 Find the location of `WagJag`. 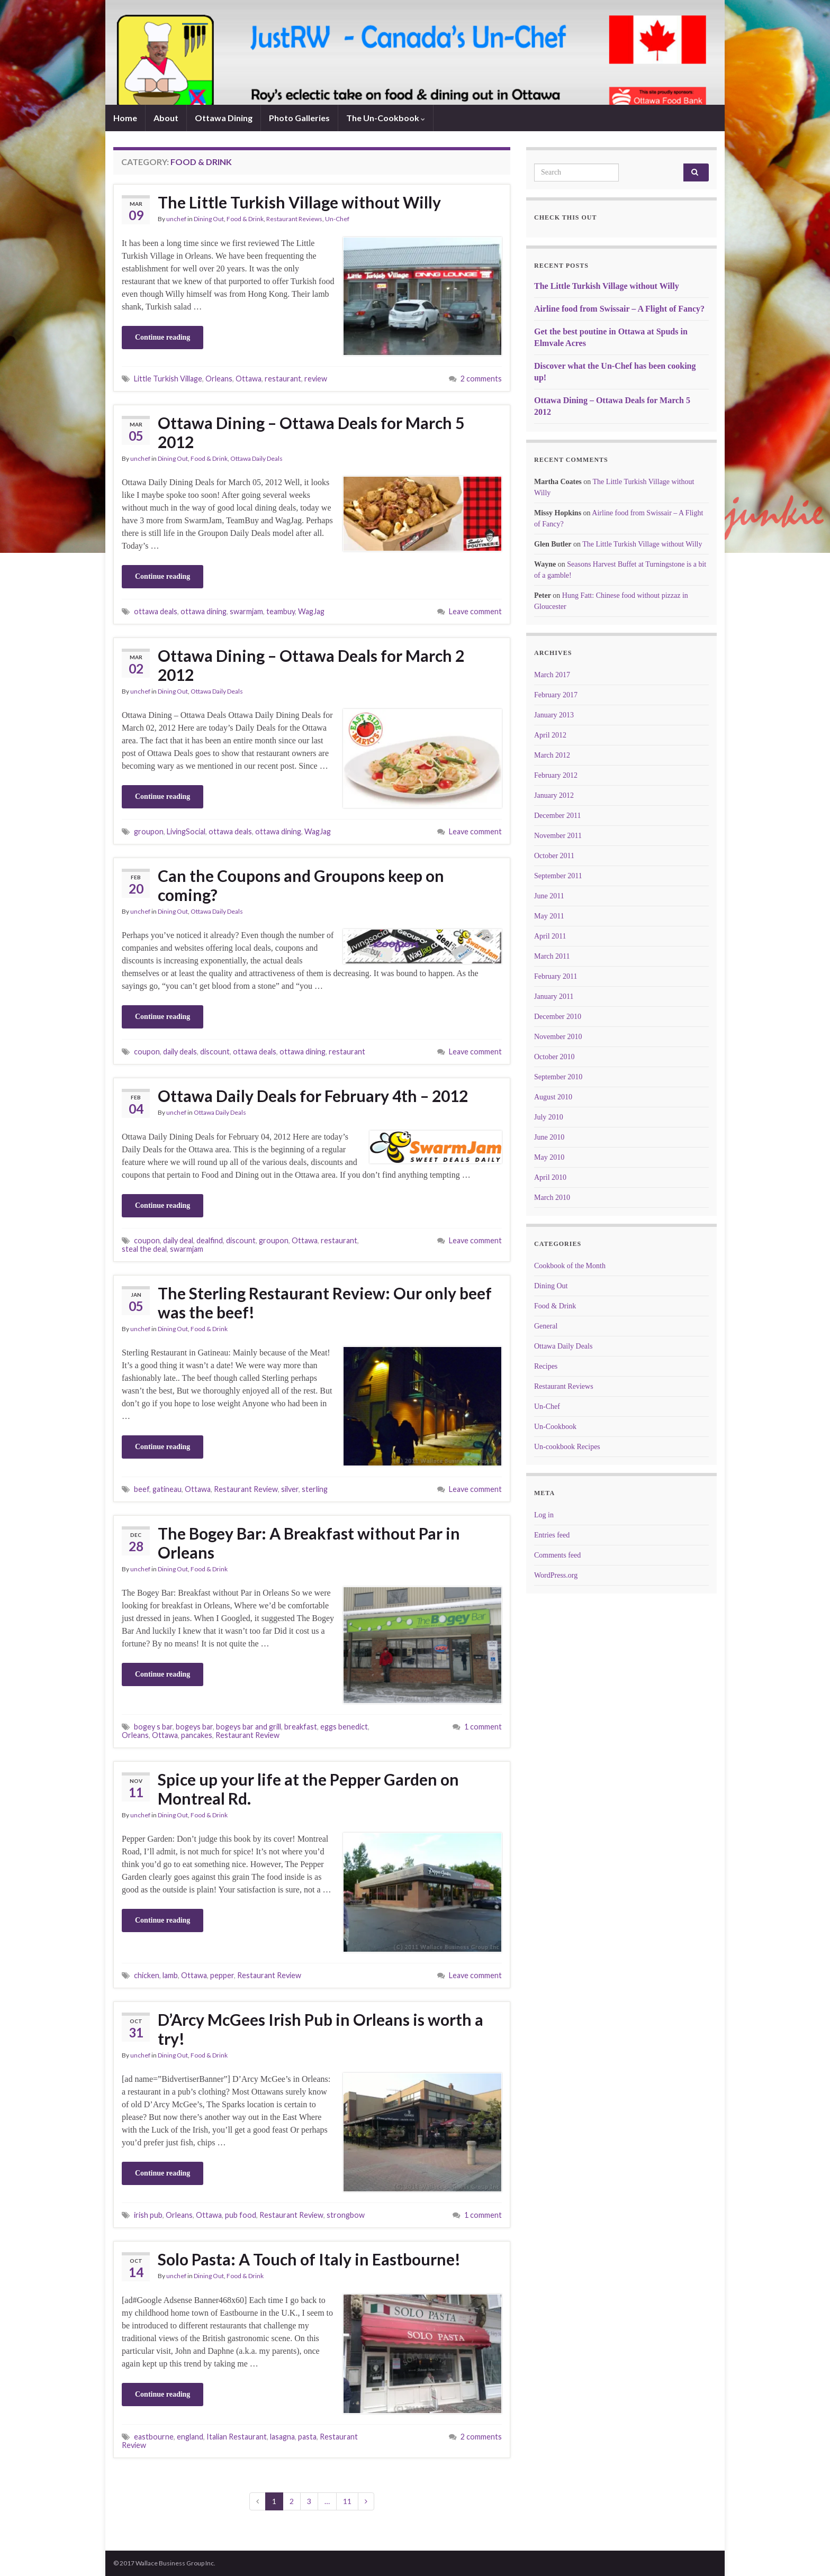

WagJag is located at coordinates (311, 611).